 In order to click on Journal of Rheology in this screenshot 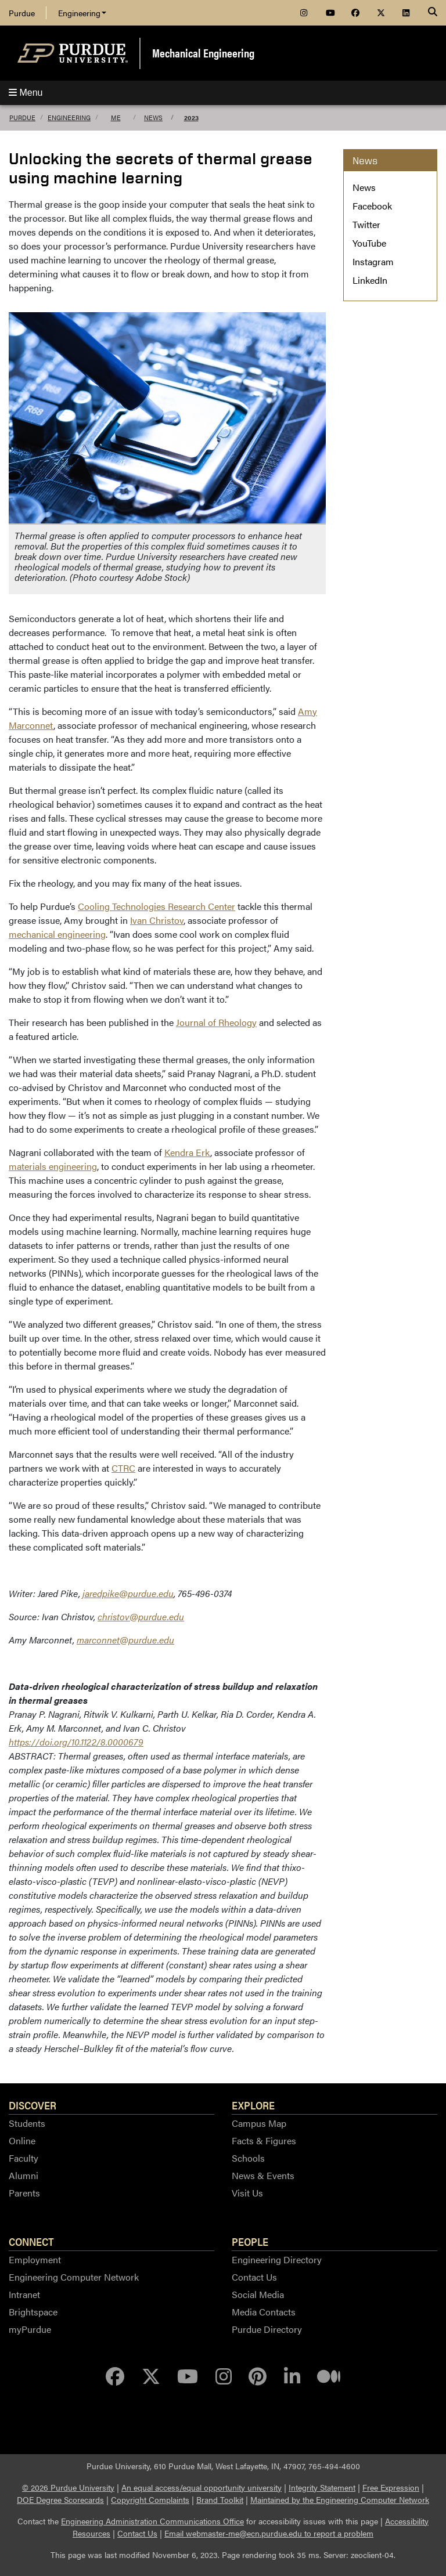, I will do `click(216, 1022)`.